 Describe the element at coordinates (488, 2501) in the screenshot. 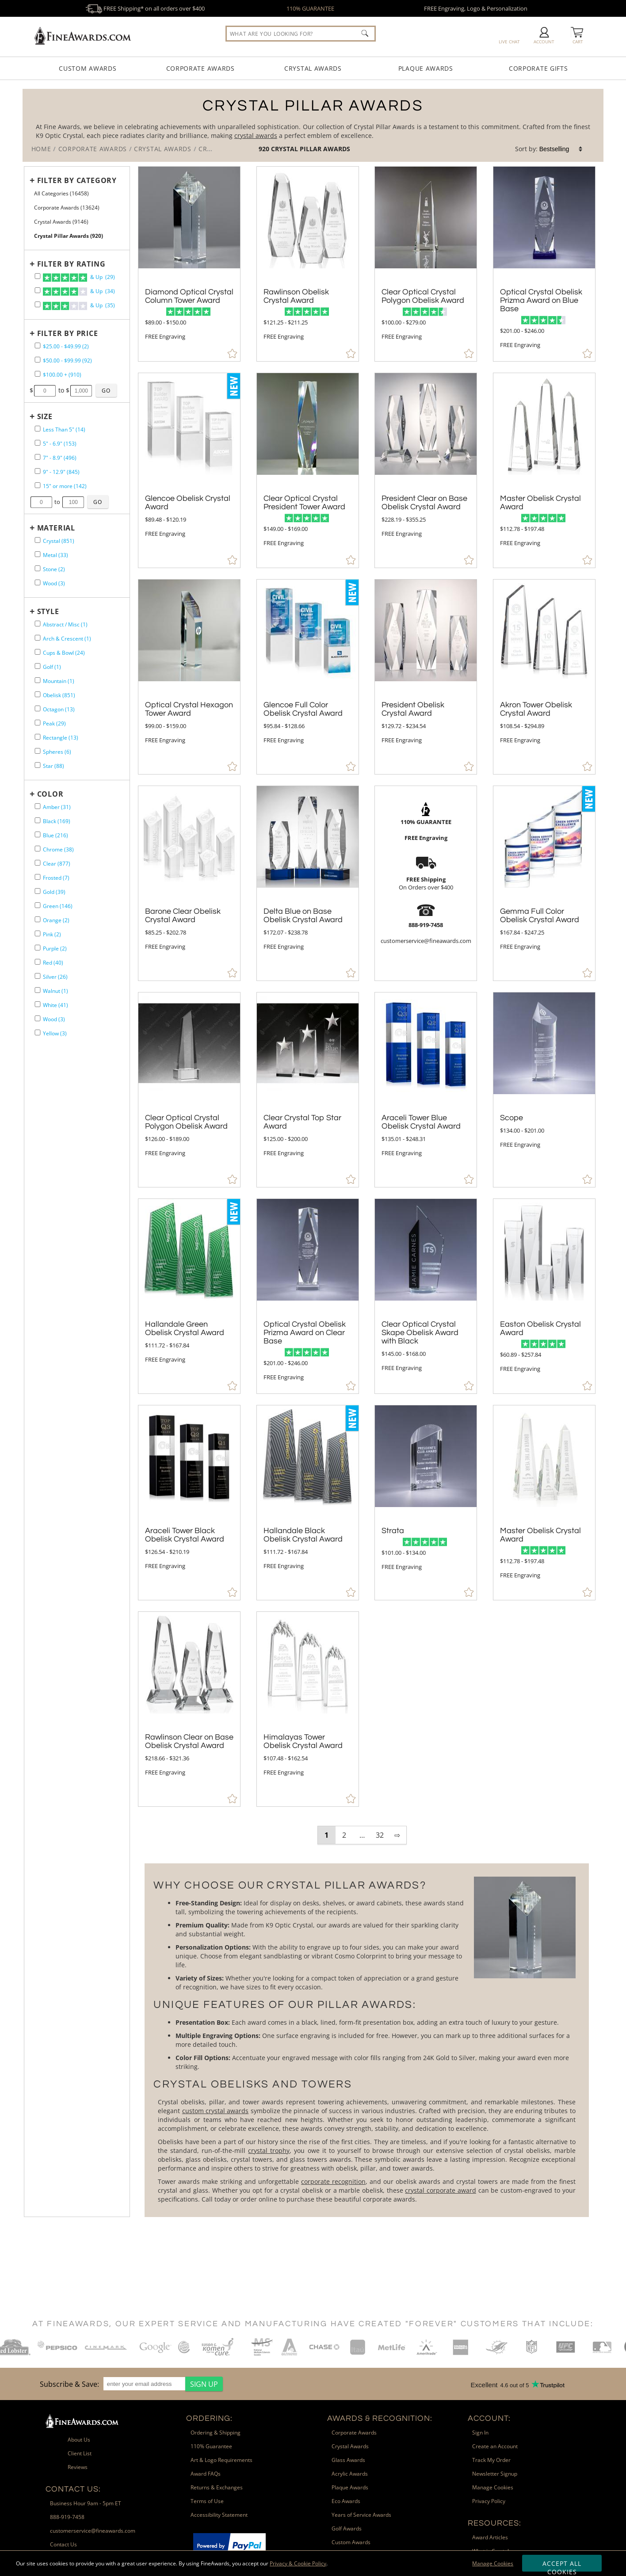

I see `Privacy Policy [link]` at that location.